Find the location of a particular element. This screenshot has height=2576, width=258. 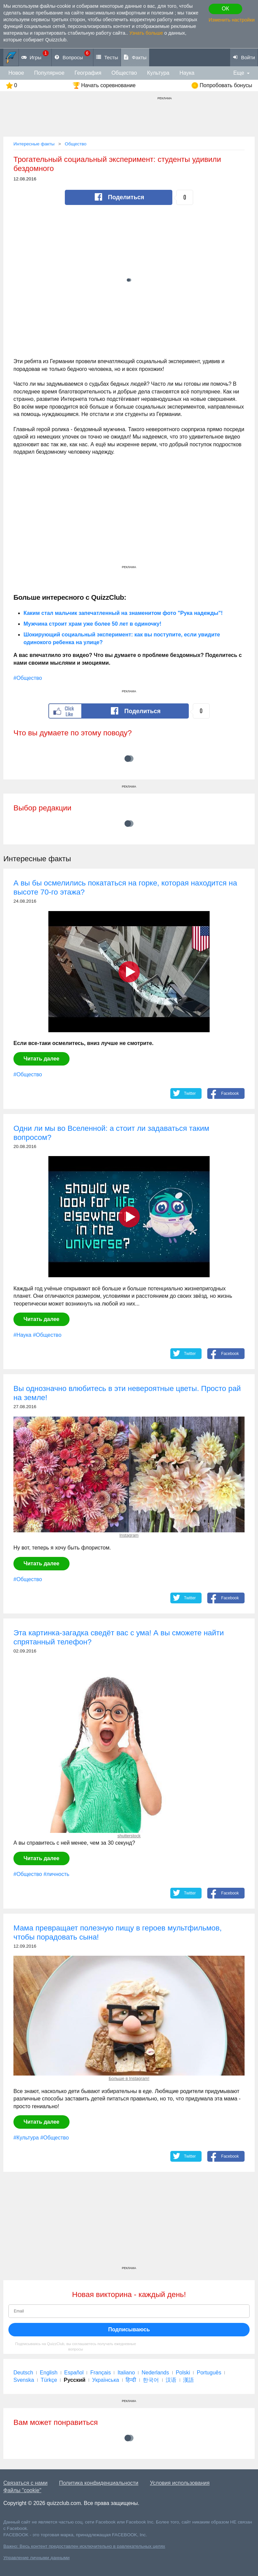

Новое is located at coordinates (16, 73).